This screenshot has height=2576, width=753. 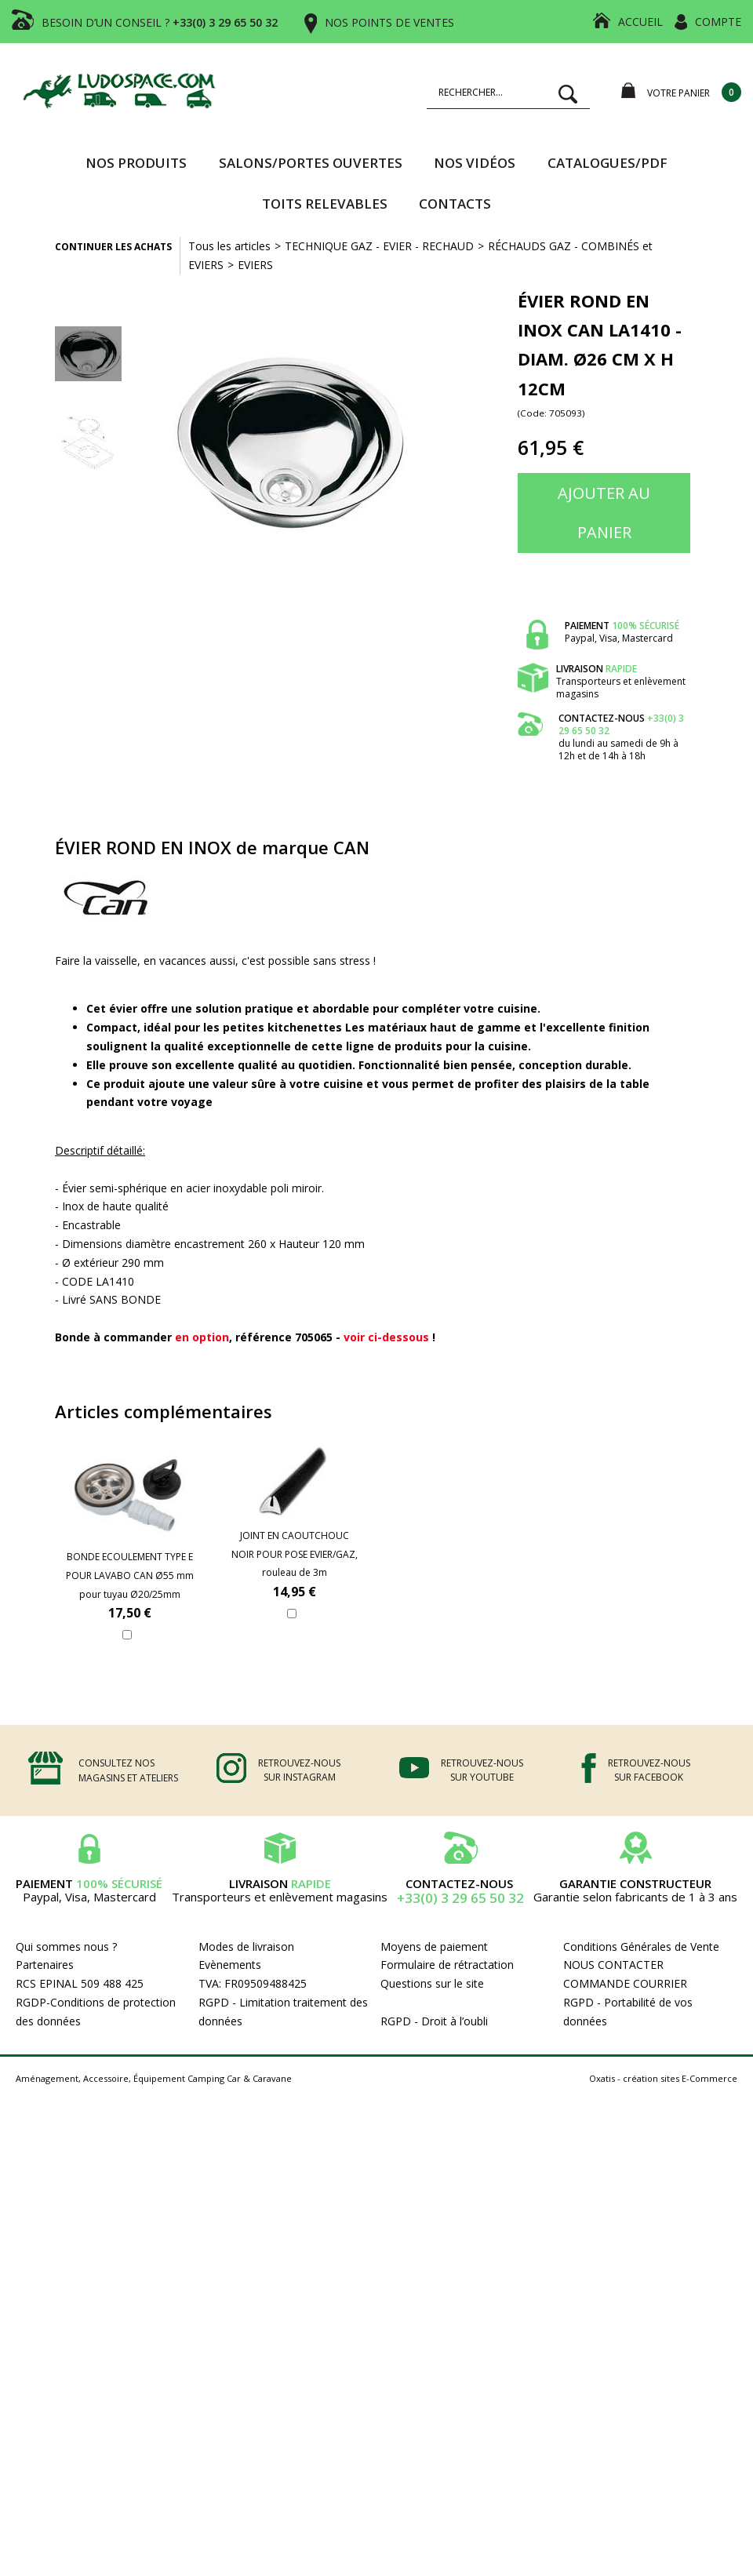 I want to click on Modes de livraison, so click(x=246, y=1946).